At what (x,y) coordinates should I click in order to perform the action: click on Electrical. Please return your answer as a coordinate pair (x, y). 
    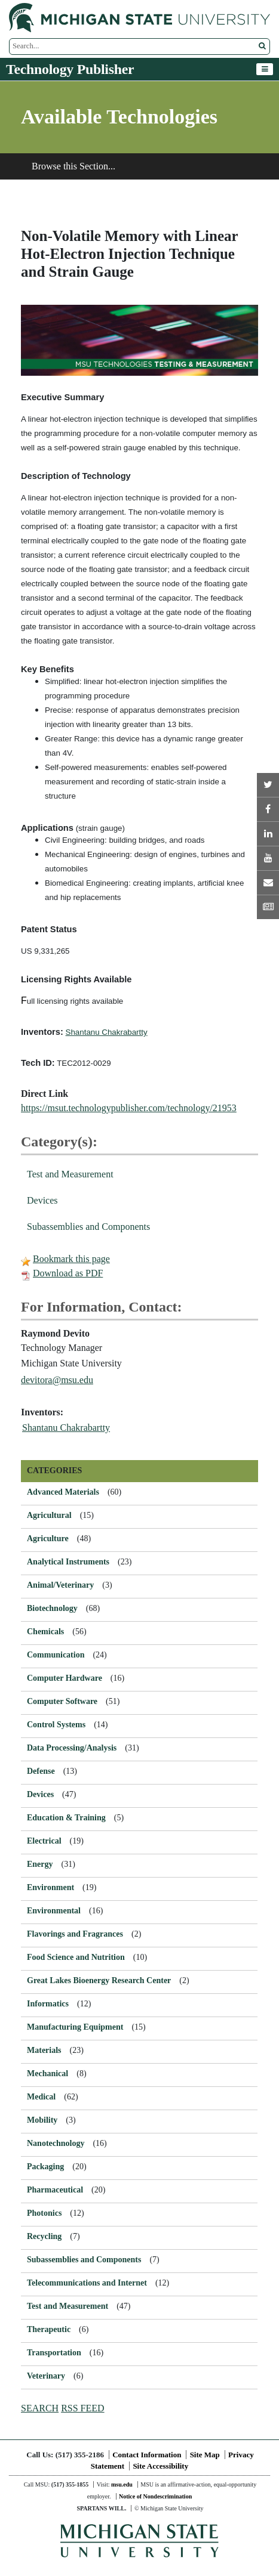
    Looking at the image, I should click on (44, 1840).